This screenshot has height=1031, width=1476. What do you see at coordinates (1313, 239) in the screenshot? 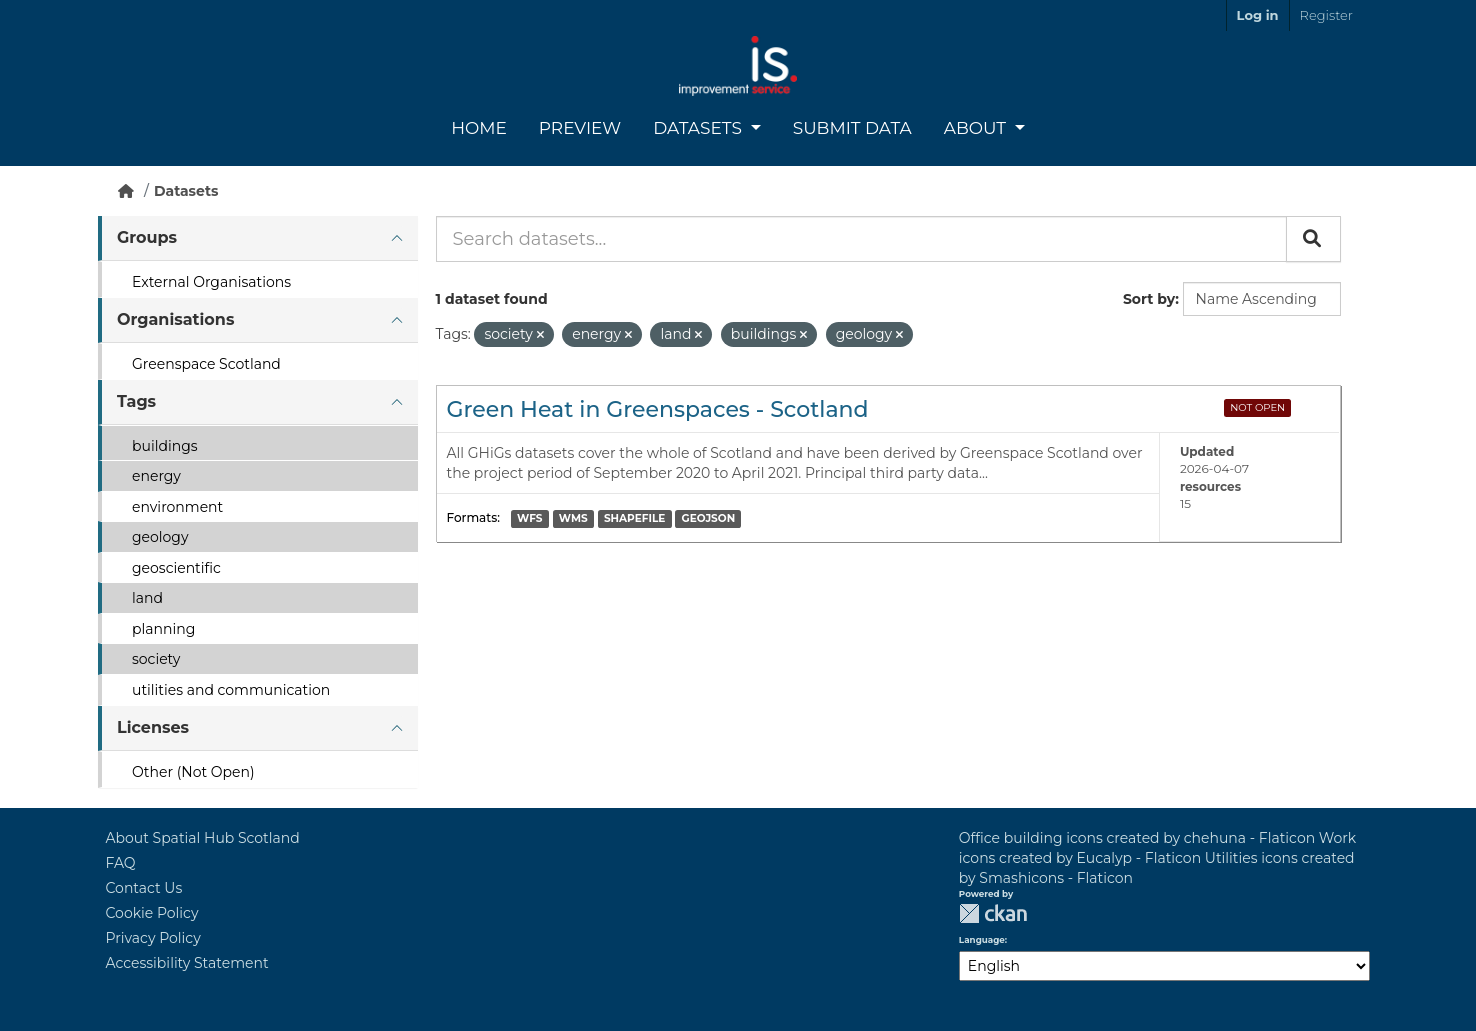
I see `[Submit]` at bounding box center [1313, 239].